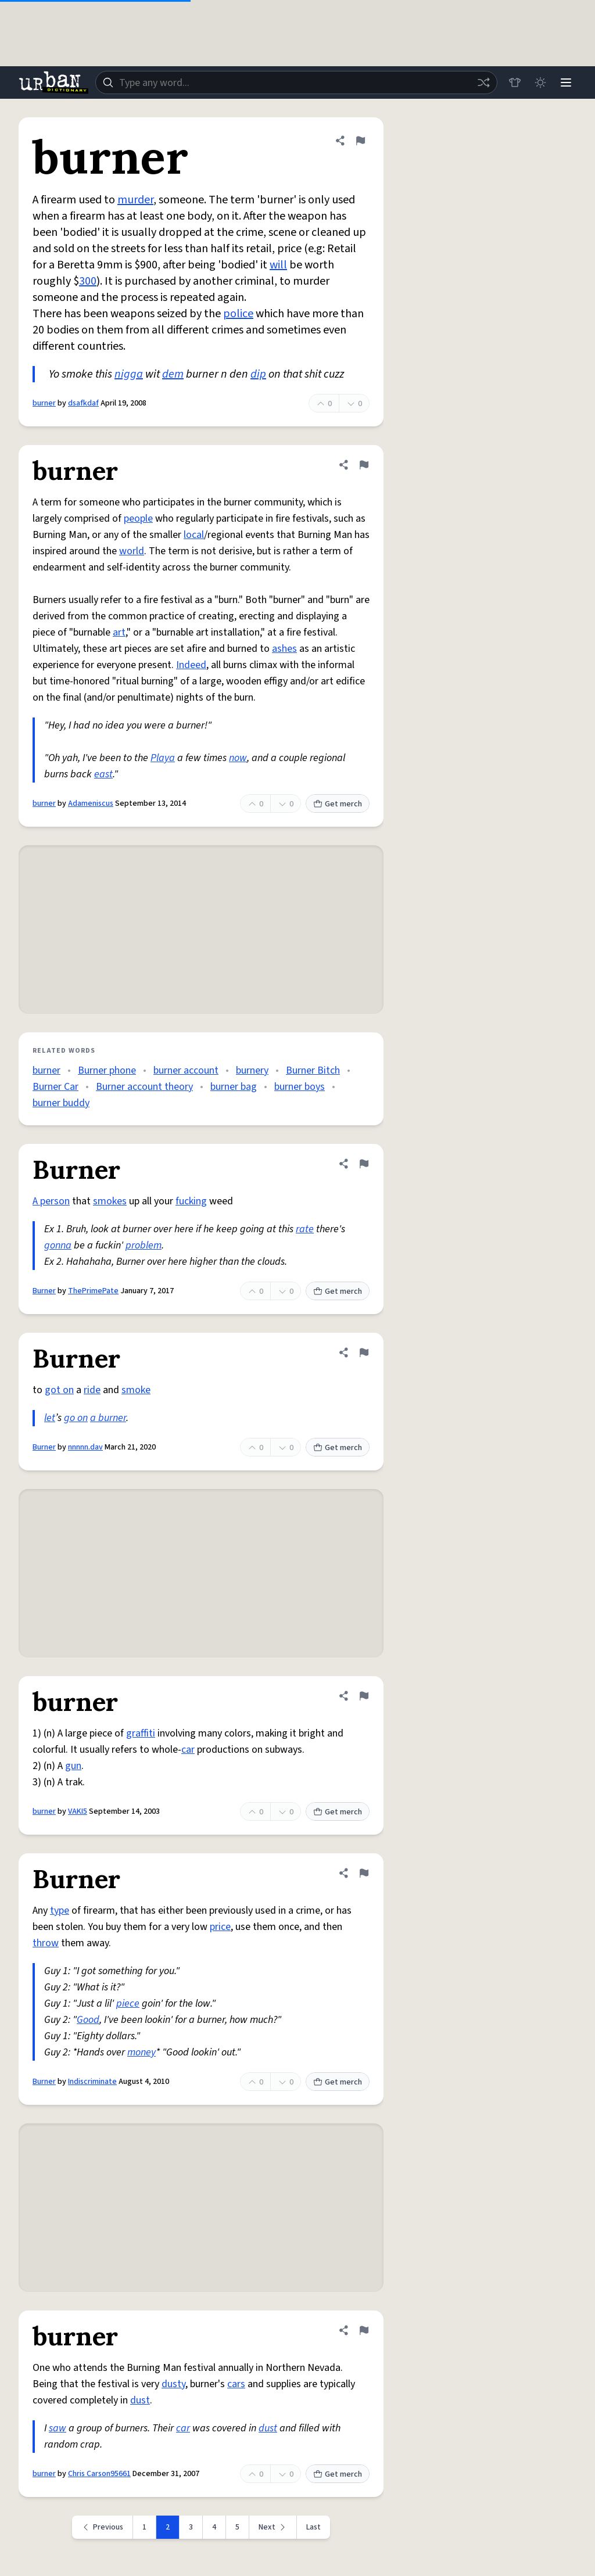 The width and height of the screenshot is (595, 2576). What do you see at coordinates (119, 632) in the screenshot?
I see `art` at bounding box center [119, 632].